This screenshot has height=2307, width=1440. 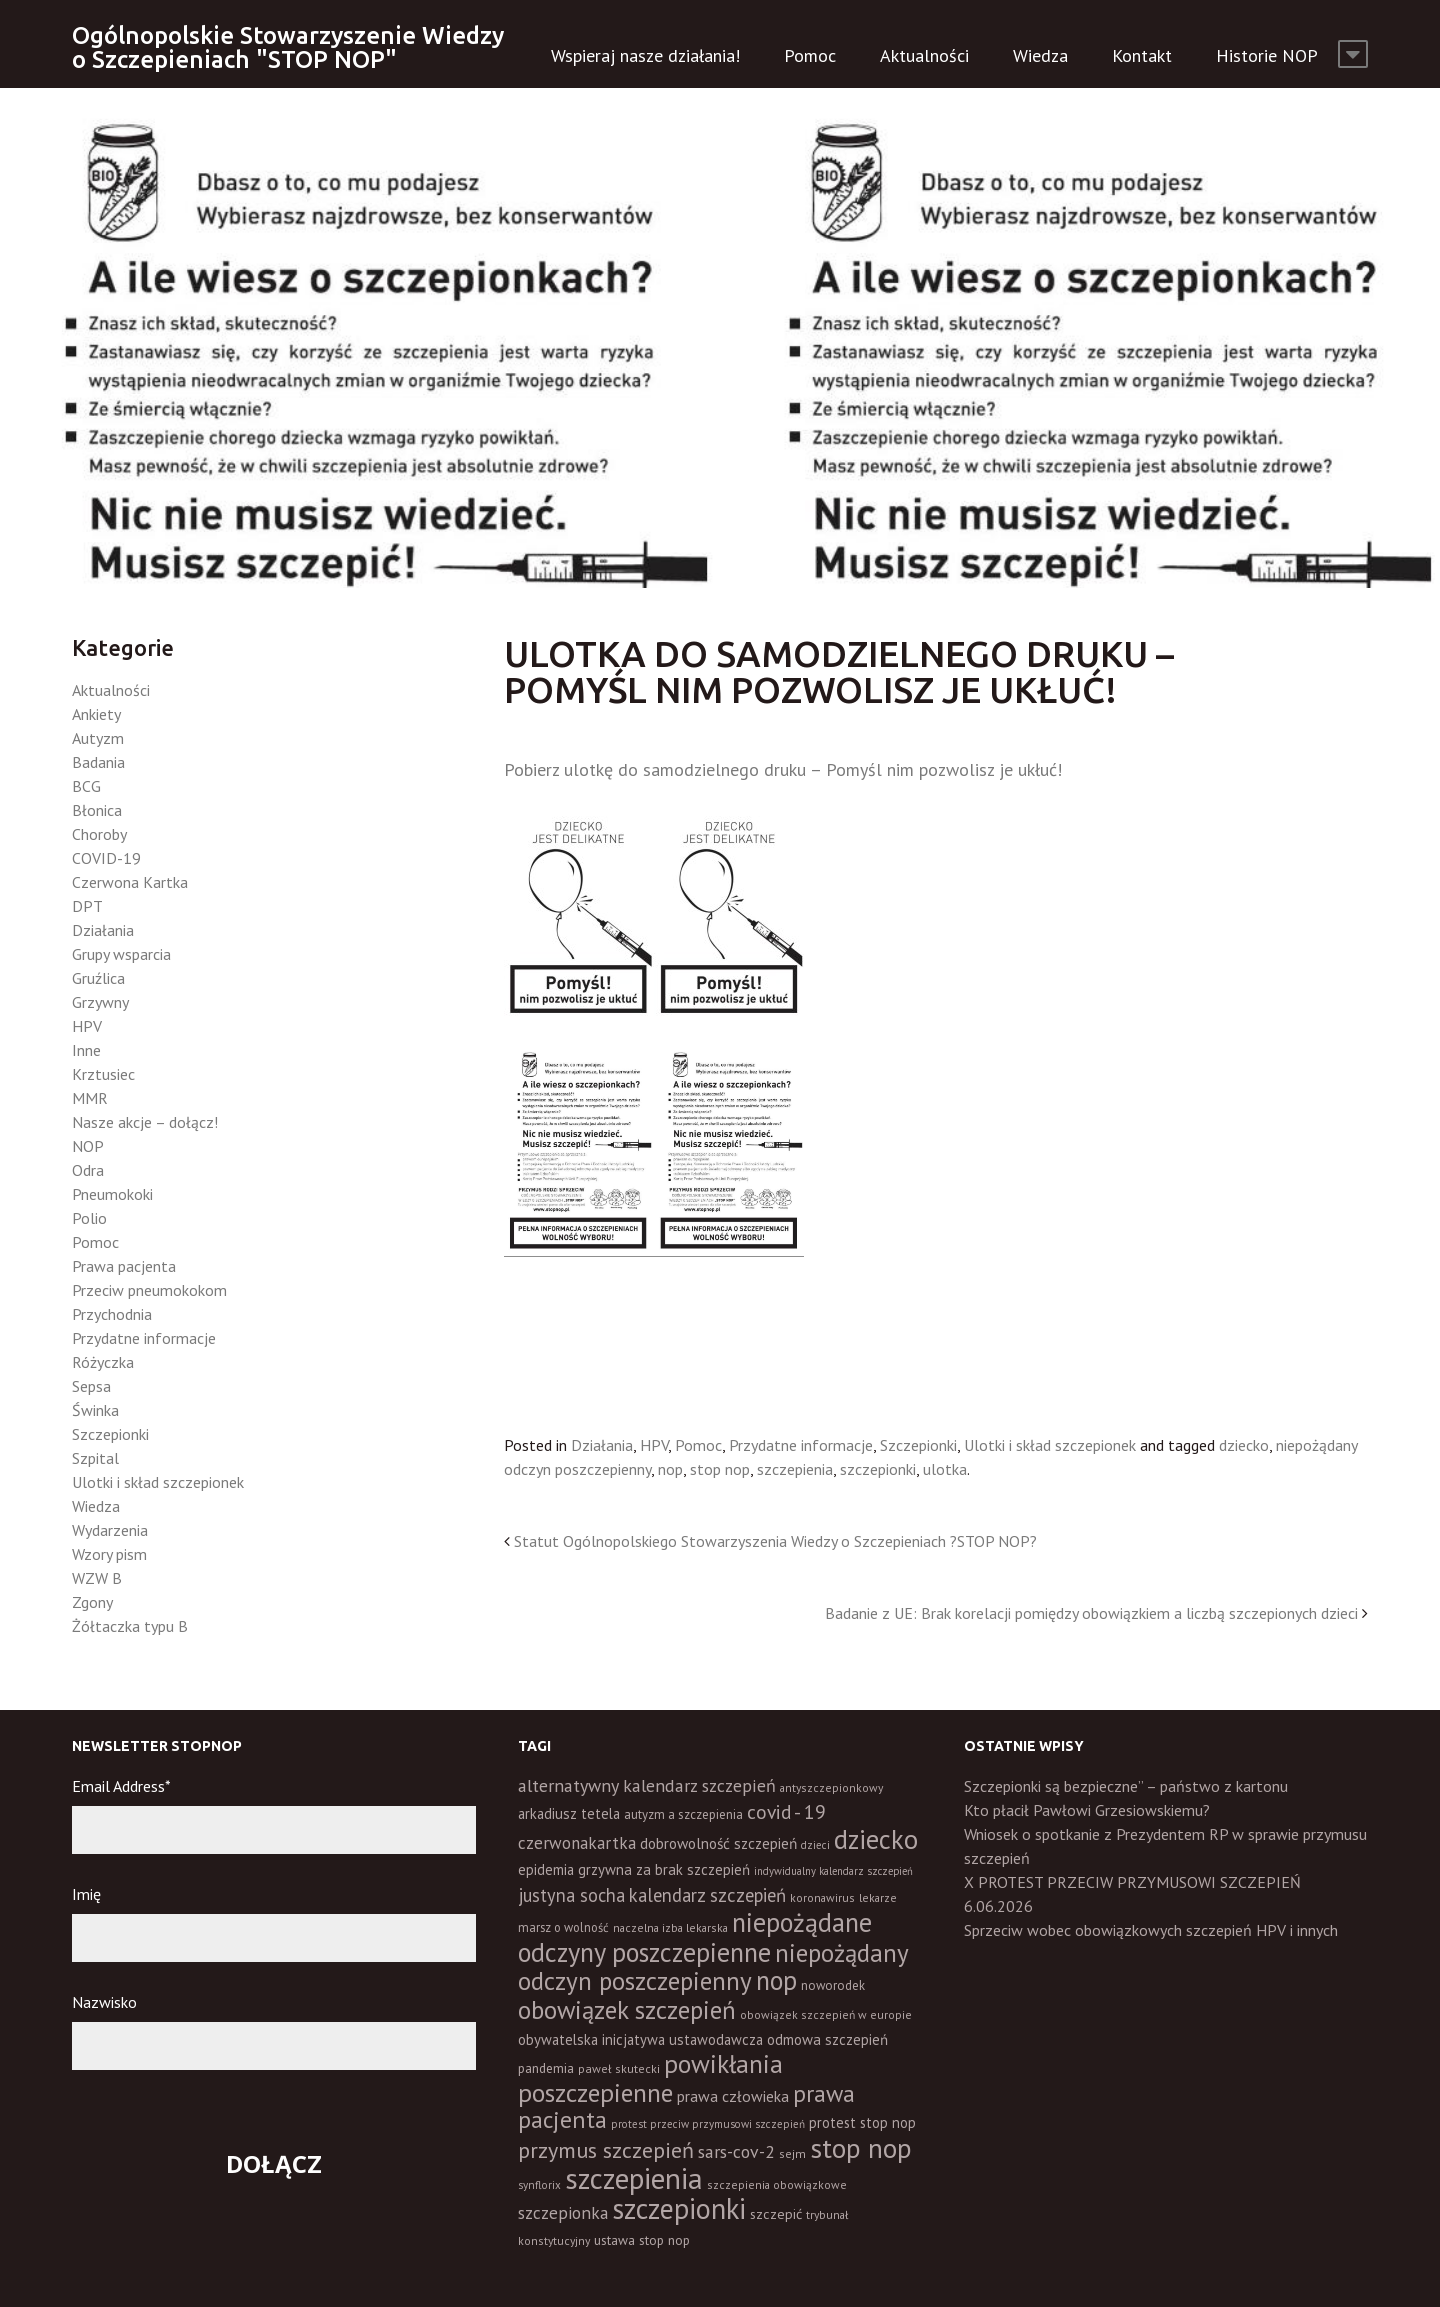 What do you see at coordinates (634, 2178) in the screenshot?
I see `szczepienia [szczepienia (307 elementów)]` at bounding box center [634, 2178].